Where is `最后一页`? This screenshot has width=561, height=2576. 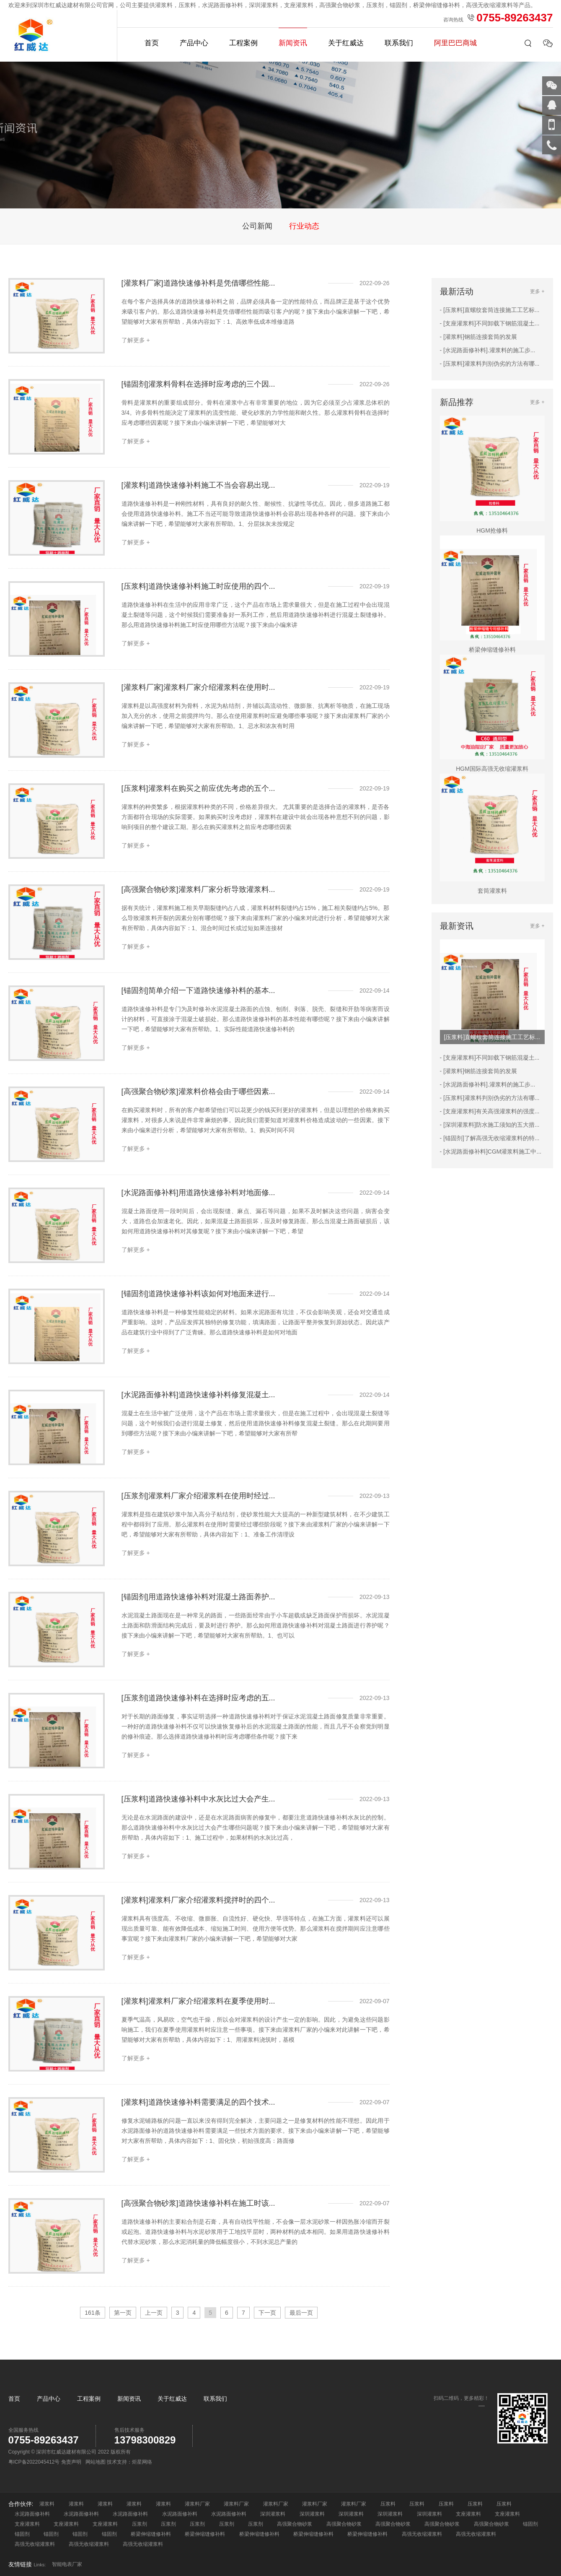
最后一页 is located at coordinates (301, 2312).